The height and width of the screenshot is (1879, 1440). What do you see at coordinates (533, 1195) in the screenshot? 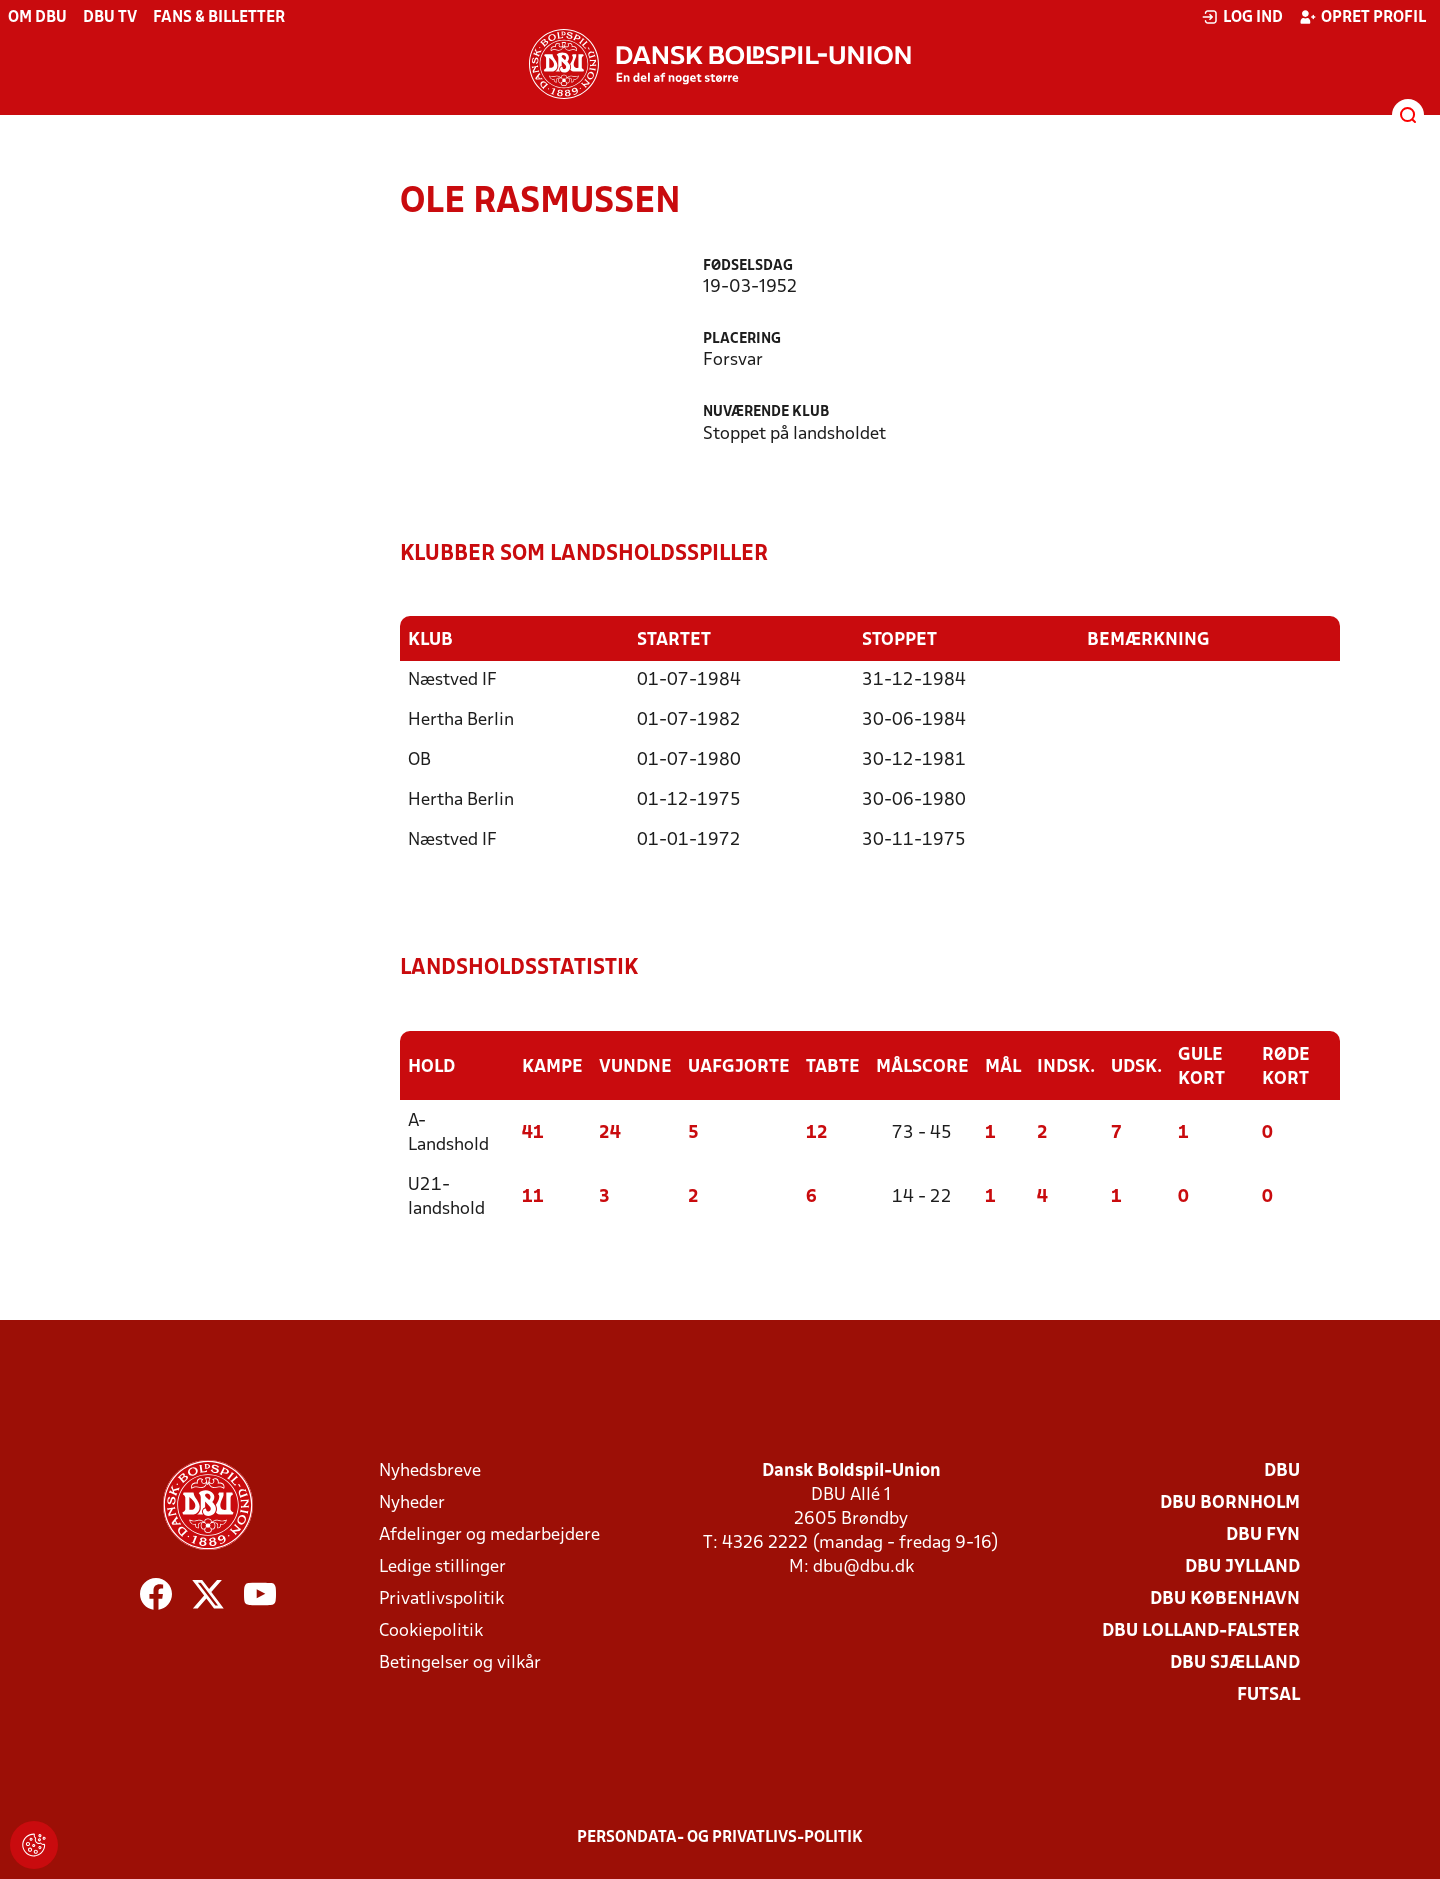
I see `11` at bounding box center [533, 1195].